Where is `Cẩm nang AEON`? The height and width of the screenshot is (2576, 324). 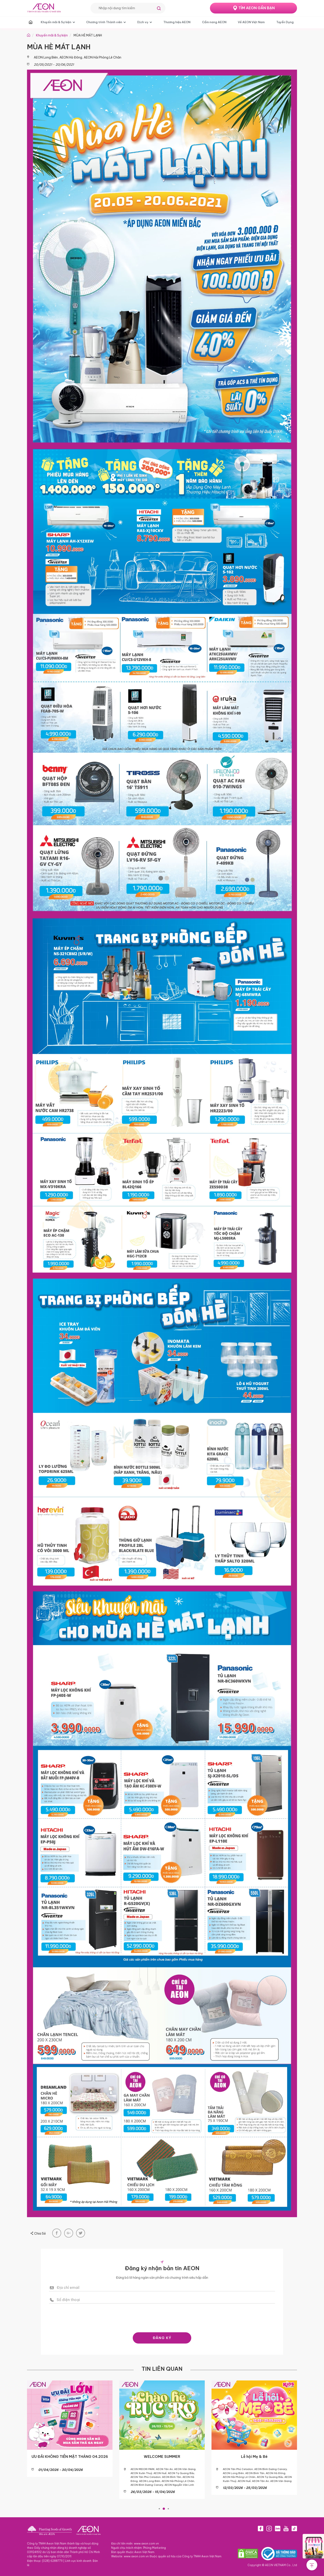
Cẩm nang AEON is located at coordinates (214, 22).